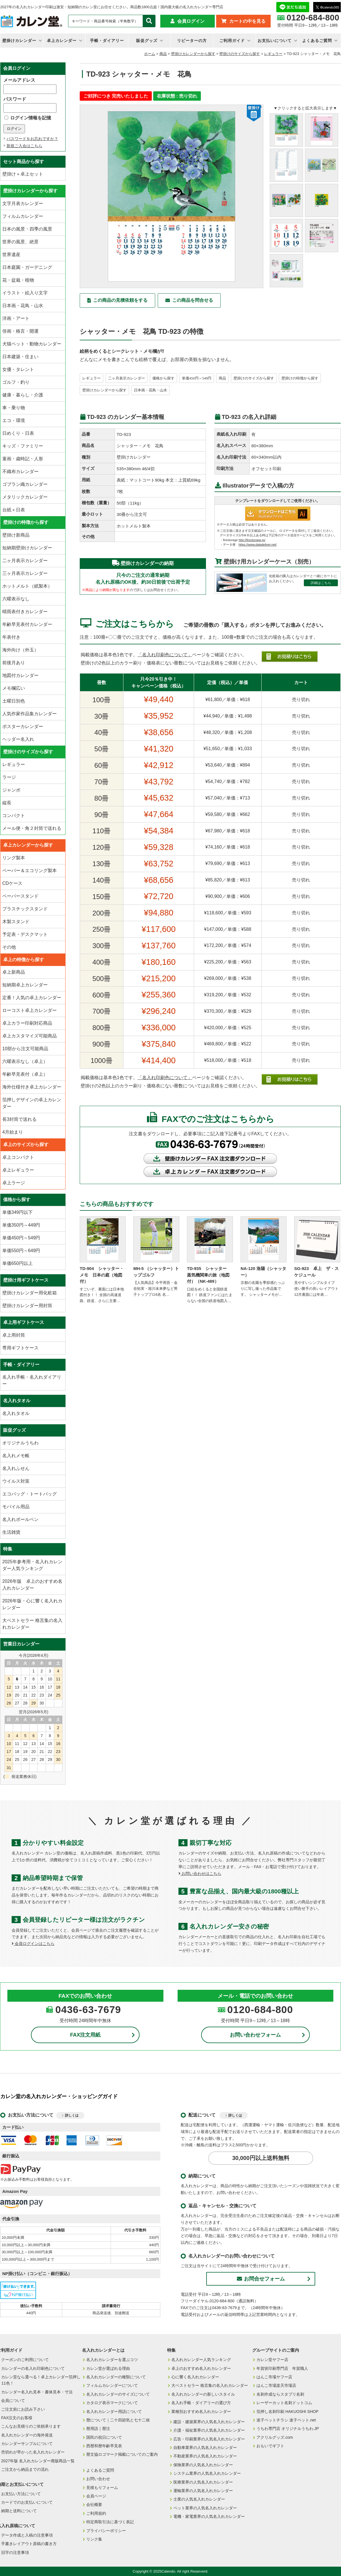  Describe the element at coordinates (27, 2443) in the screenshot. I see `カレンダーサンプルについて` at that location.